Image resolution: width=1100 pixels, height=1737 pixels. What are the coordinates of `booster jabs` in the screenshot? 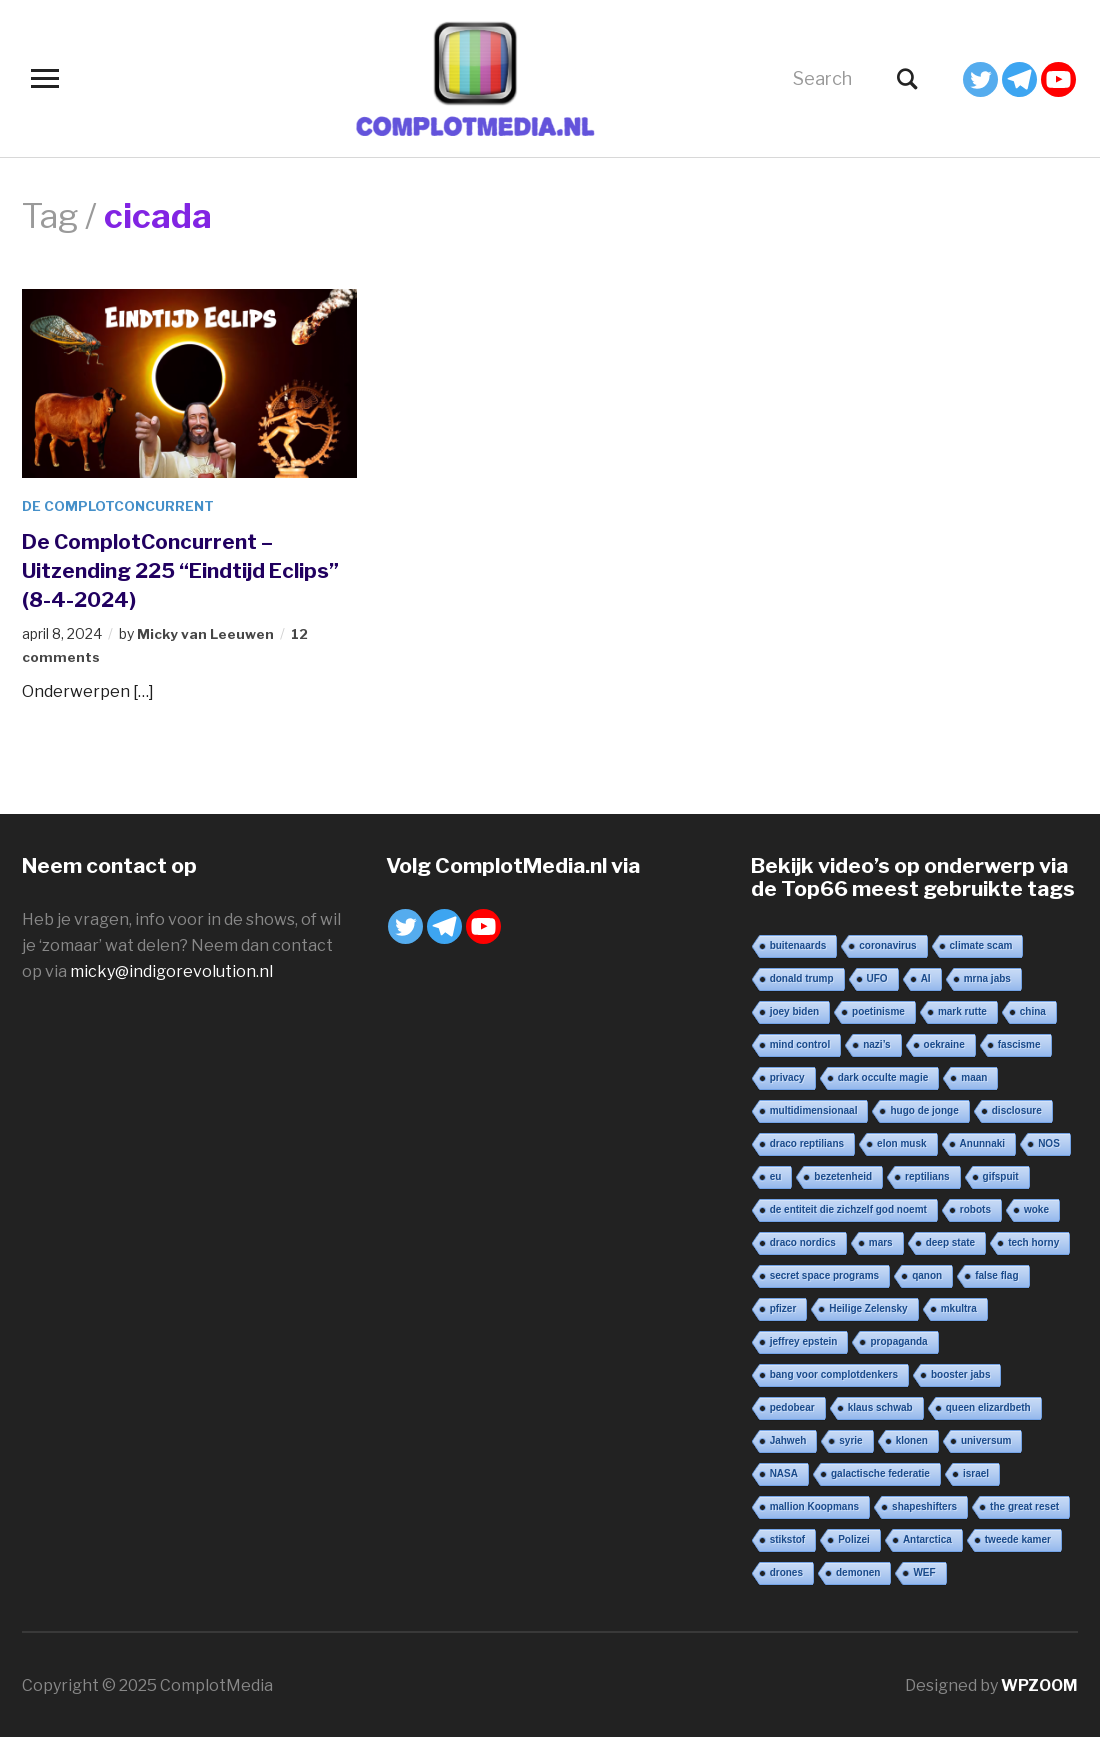 It's located at (960, 1372).